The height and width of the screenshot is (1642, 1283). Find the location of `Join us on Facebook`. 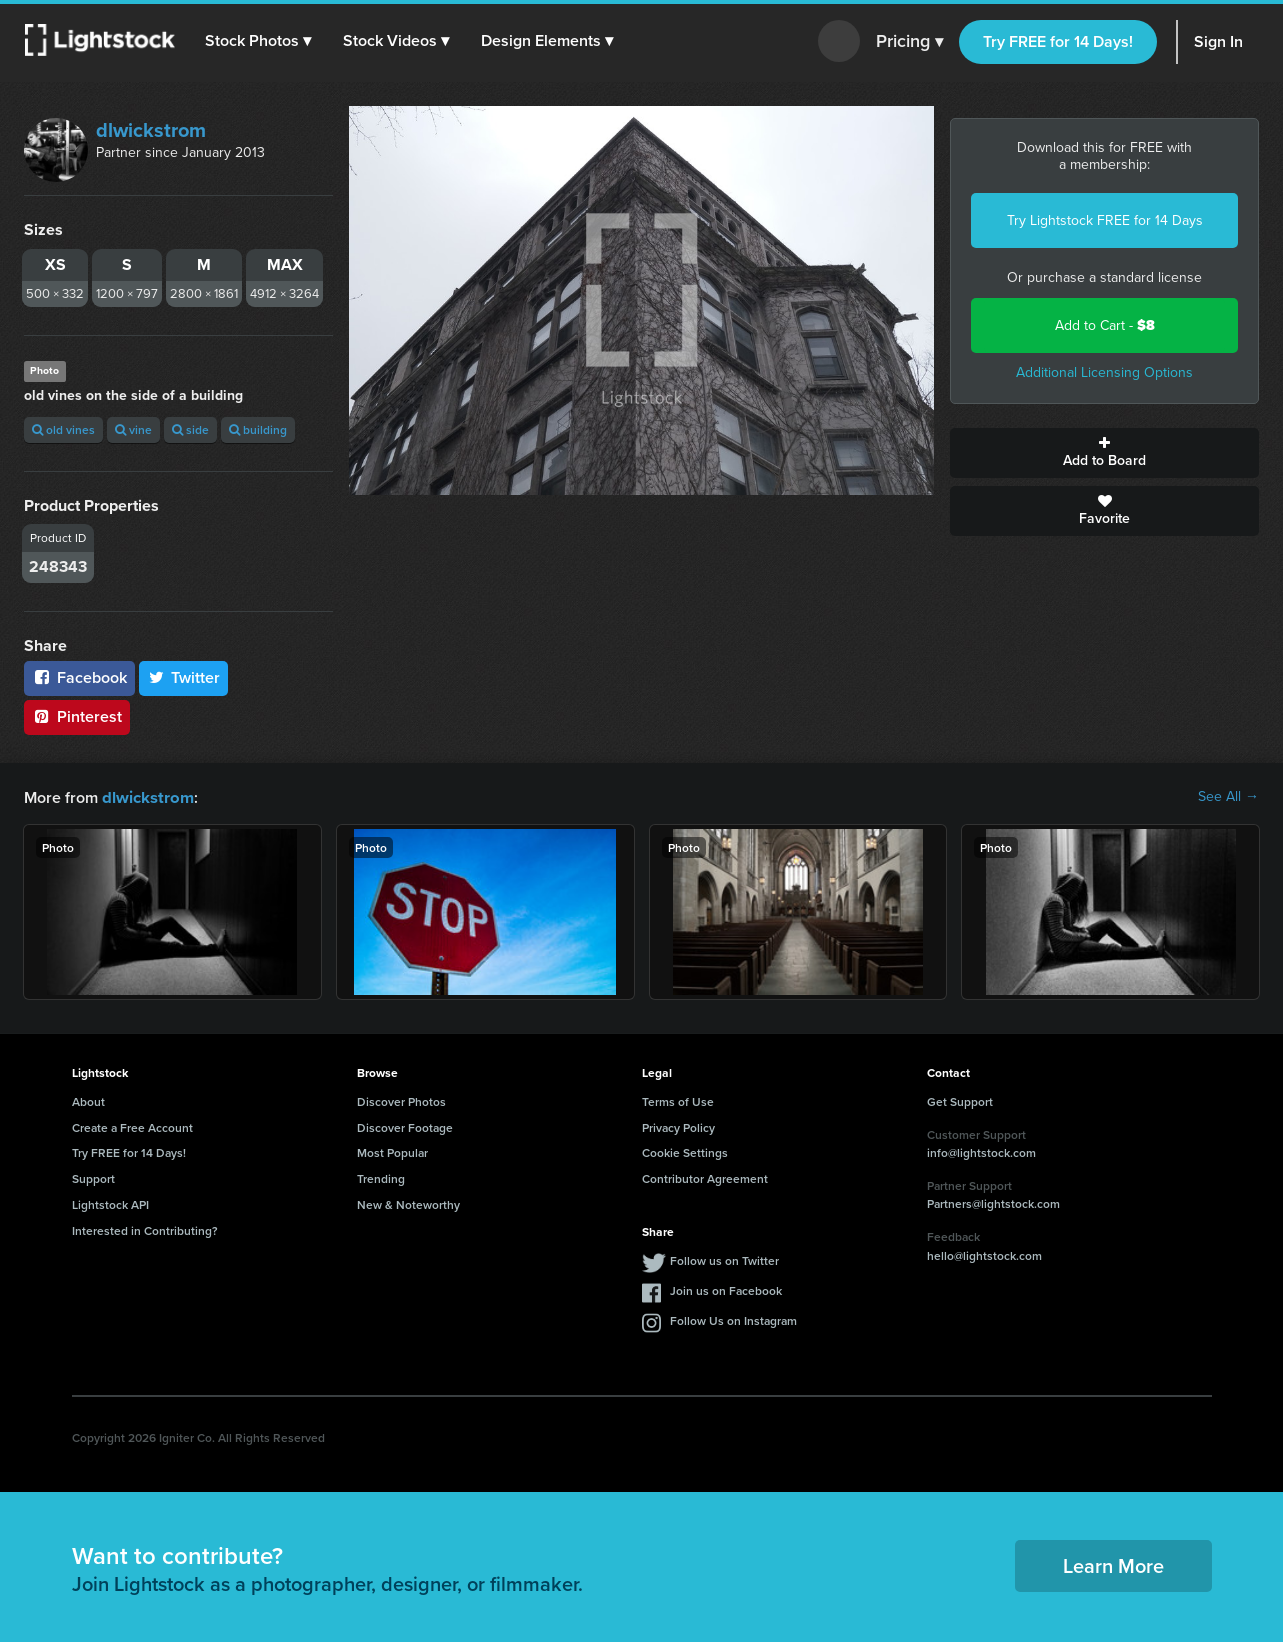

Join us on Facebook is located at coordinates (726, 1289).